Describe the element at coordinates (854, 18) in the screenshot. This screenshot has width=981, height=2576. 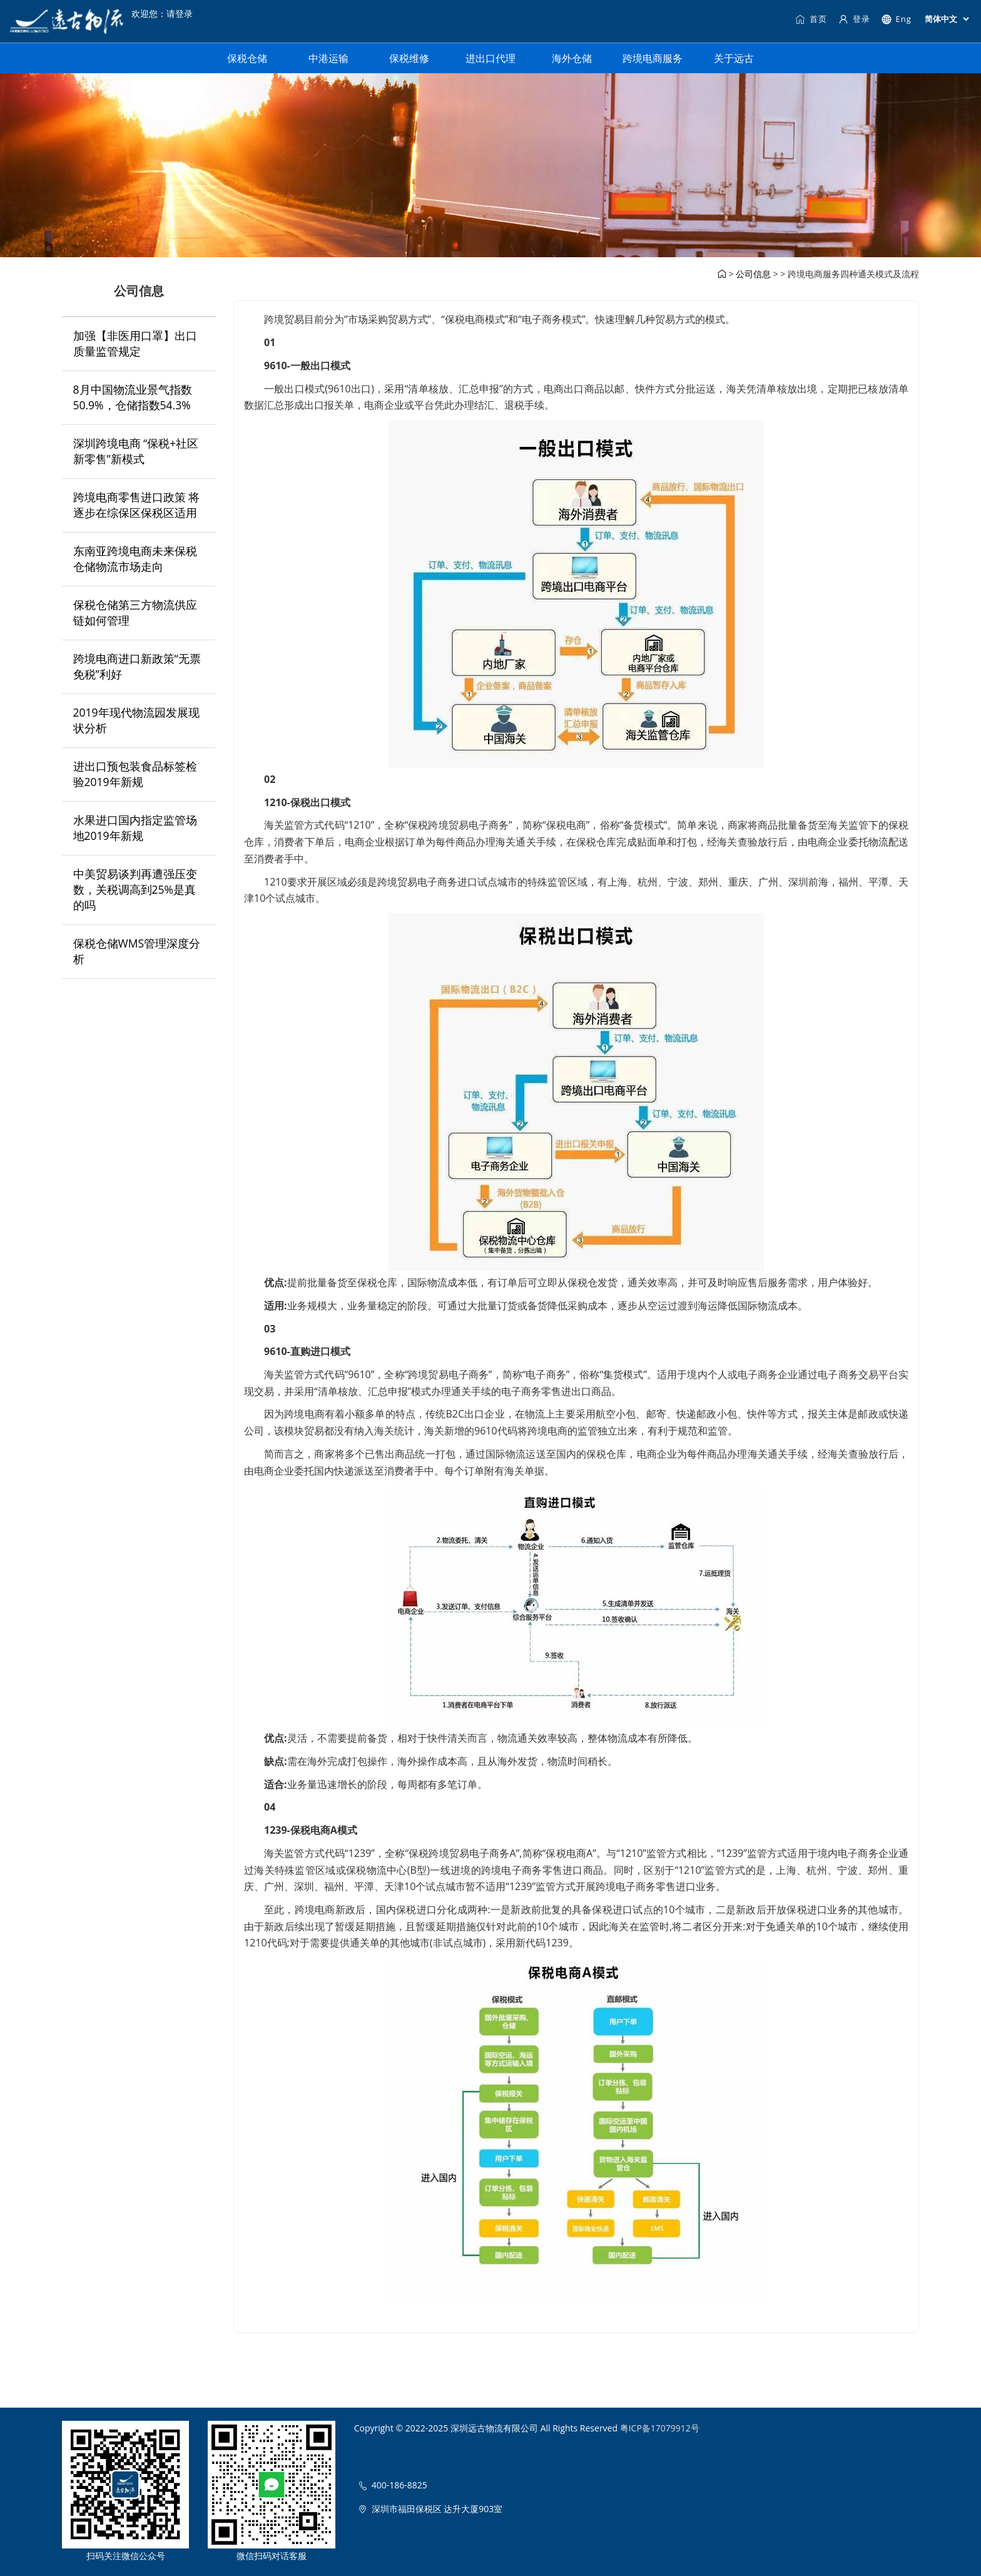
I see `登录` at that location.